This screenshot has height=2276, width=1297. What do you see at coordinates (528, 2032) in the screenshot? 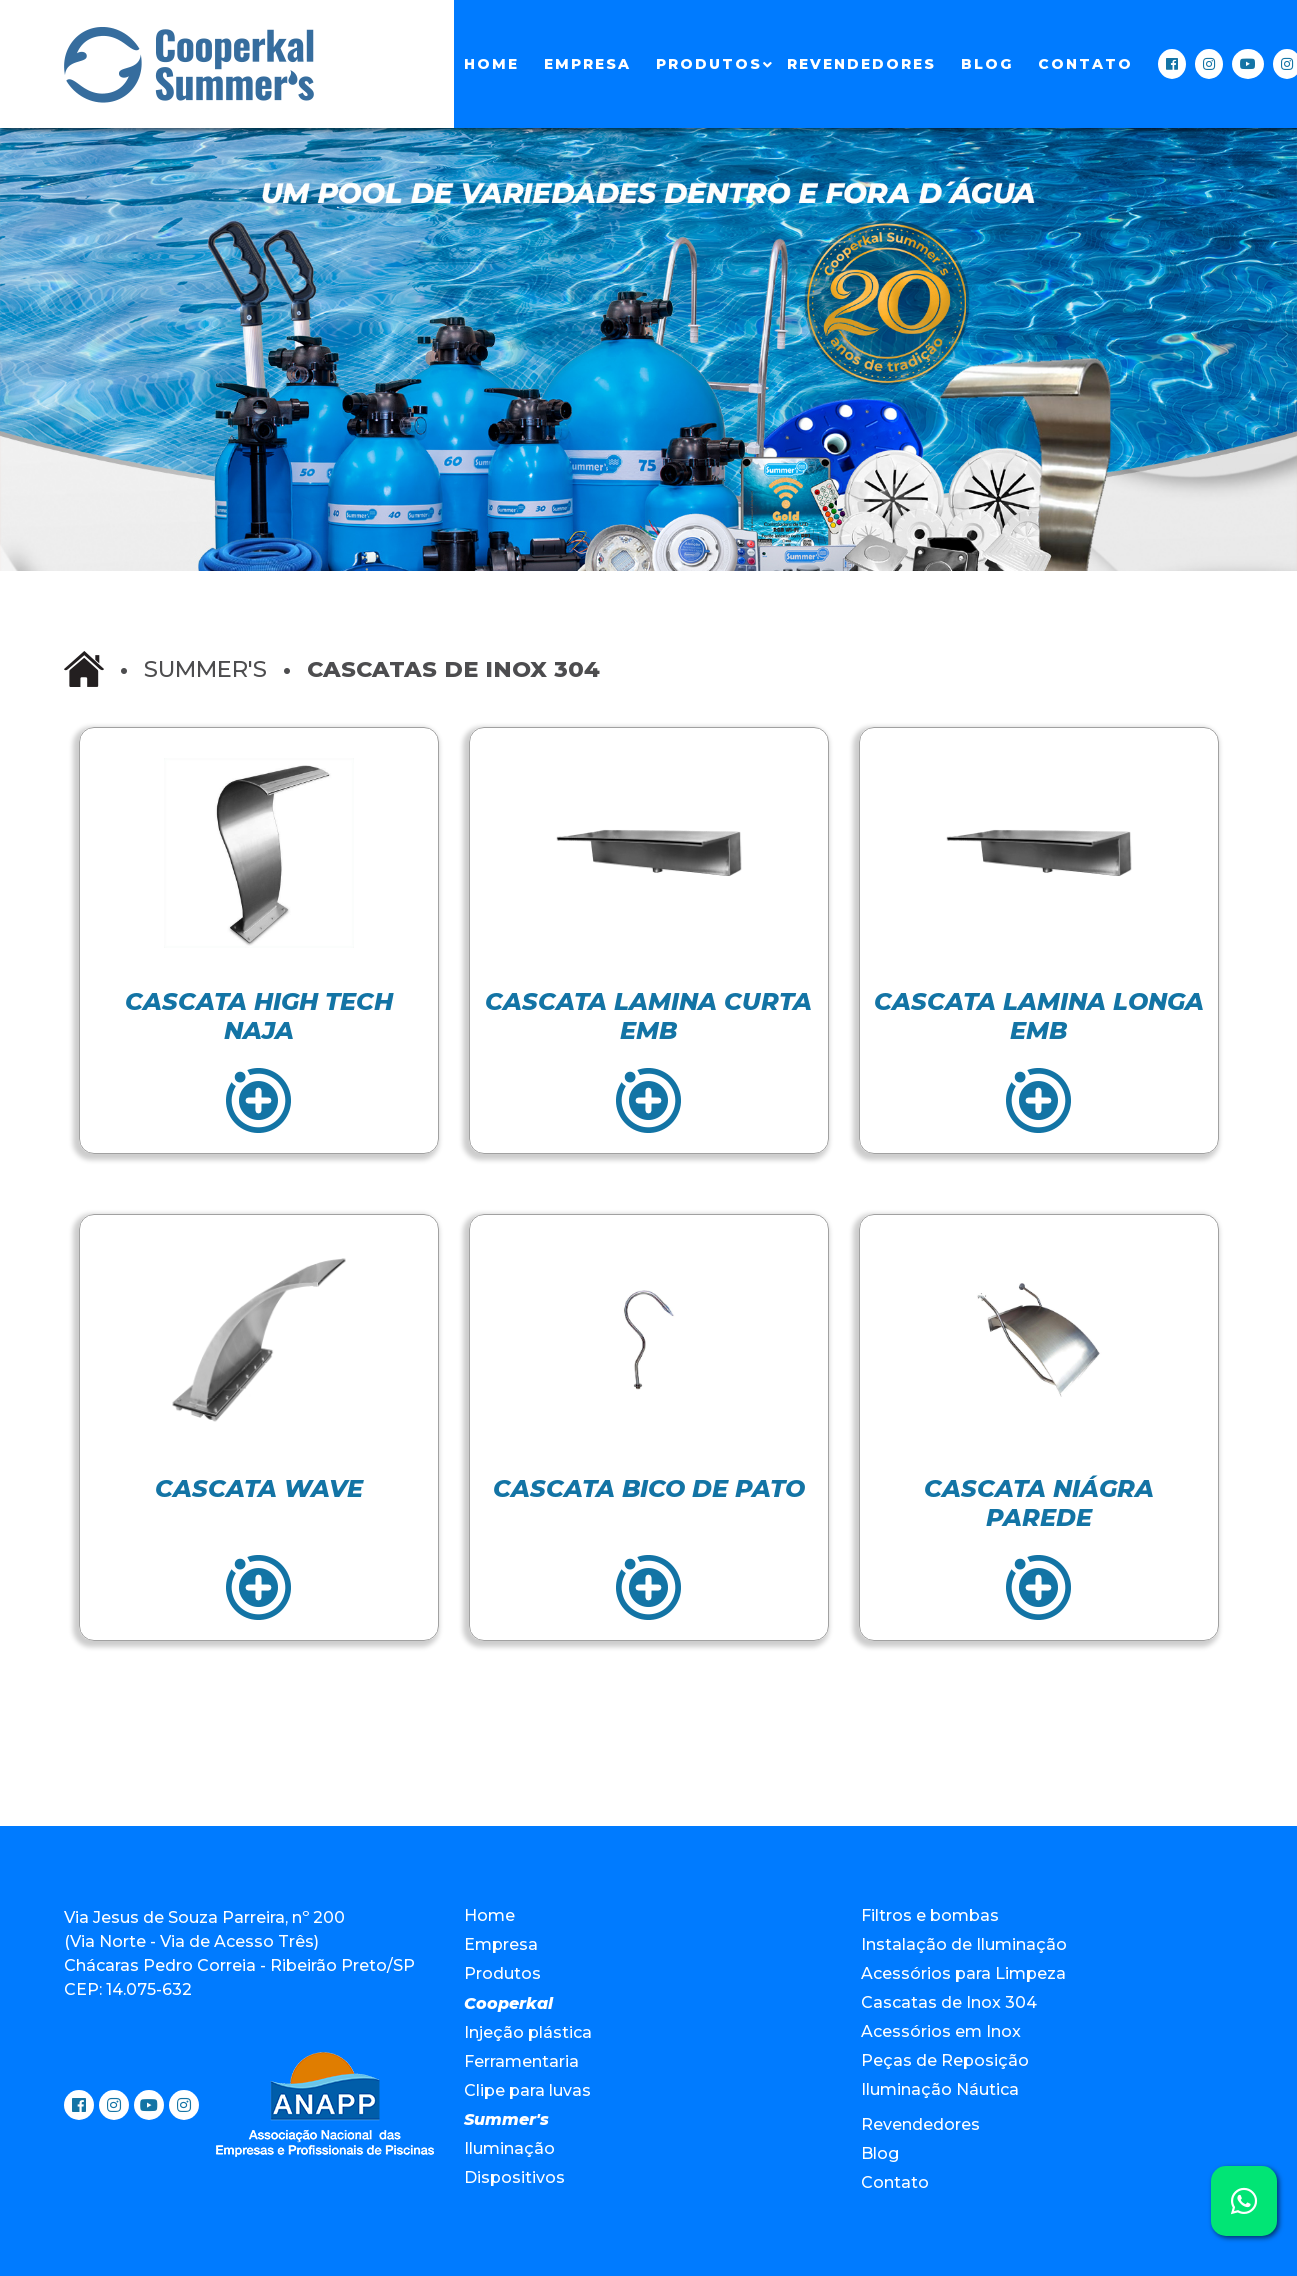
I see `Injeção plástica` at bounding box center [528, 2032].